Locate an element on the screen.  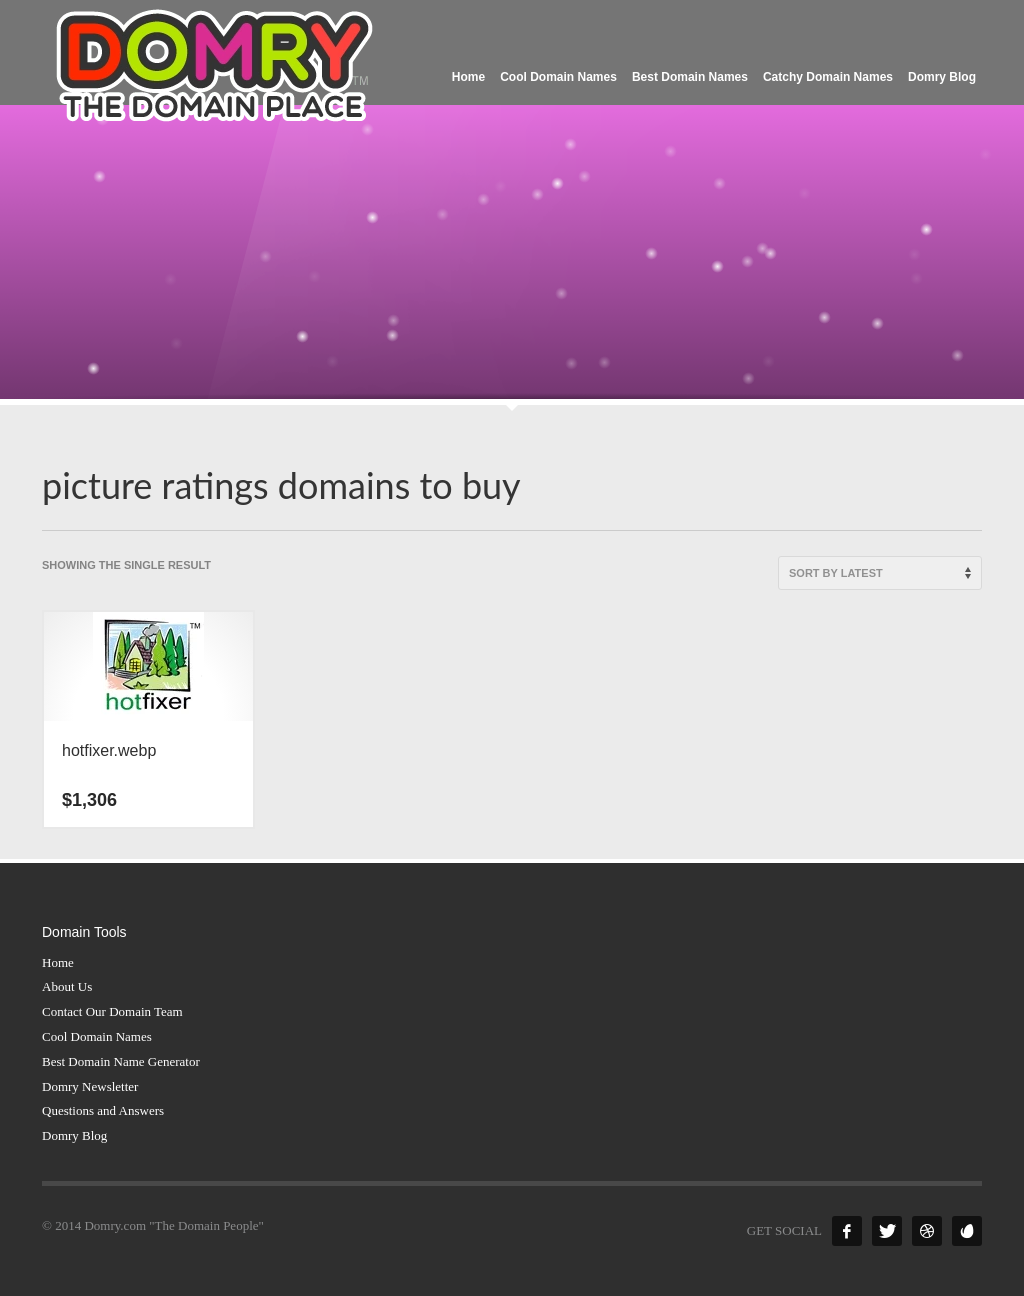
[Shop order] is located at coordinates (880, 573).